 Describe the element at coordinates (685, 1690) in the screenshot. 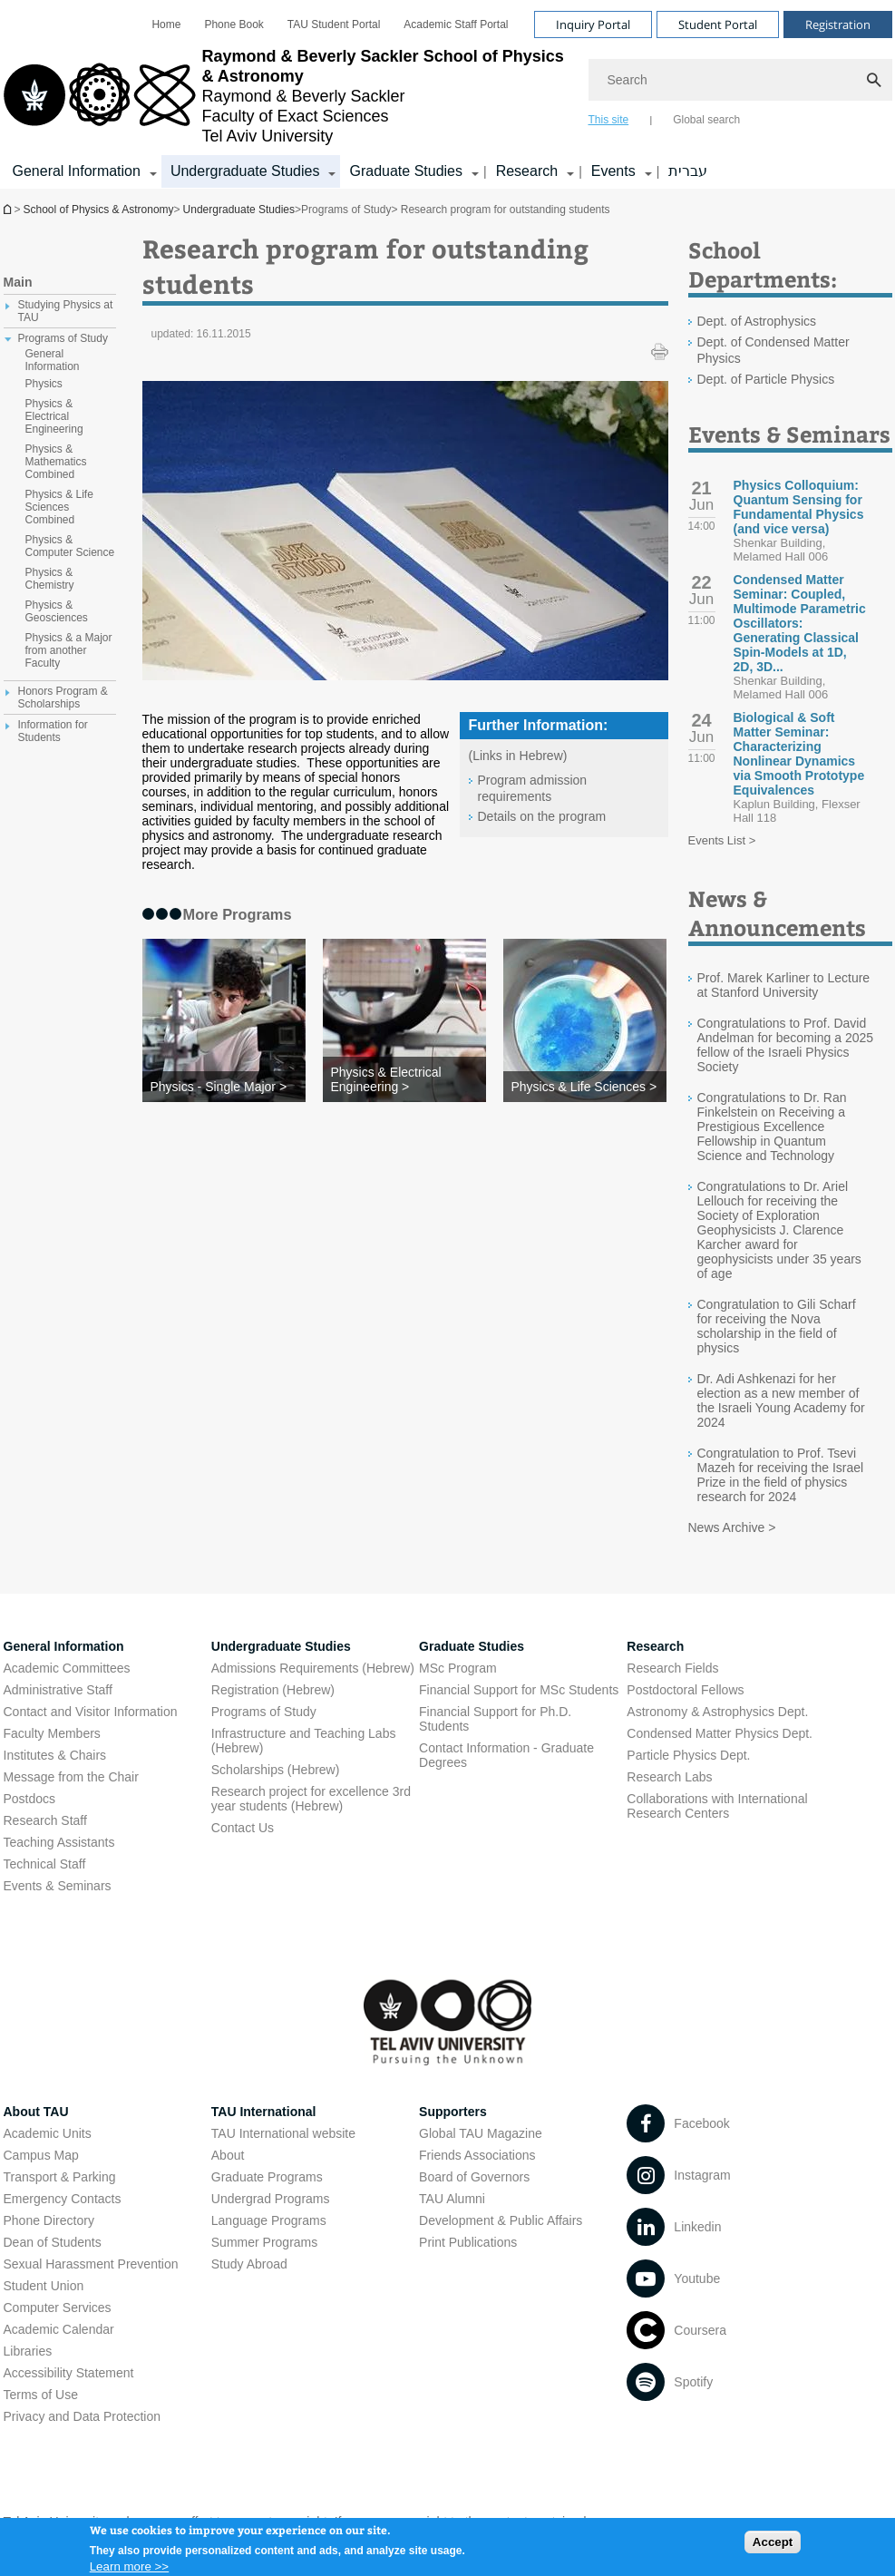

I see `Postdoctoral Fellows` at that location.